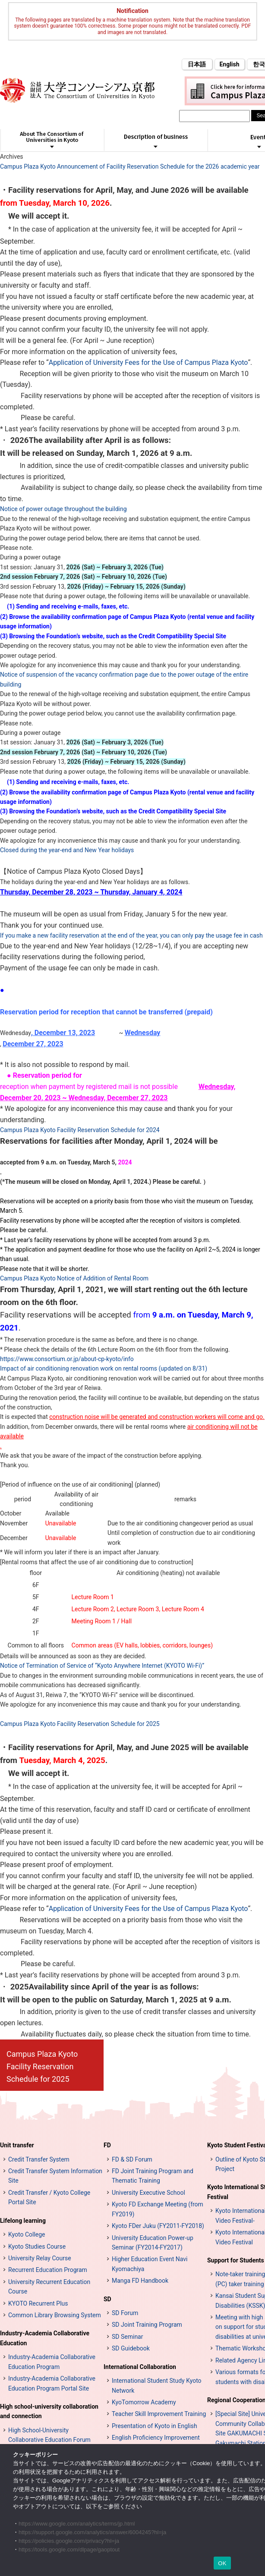  I want to click on Industry-Academia Collaborative Education Program Portal Site [インターンシップ・プログラム ポータルサイト (opens in a new tab)], so click(51, 2383).